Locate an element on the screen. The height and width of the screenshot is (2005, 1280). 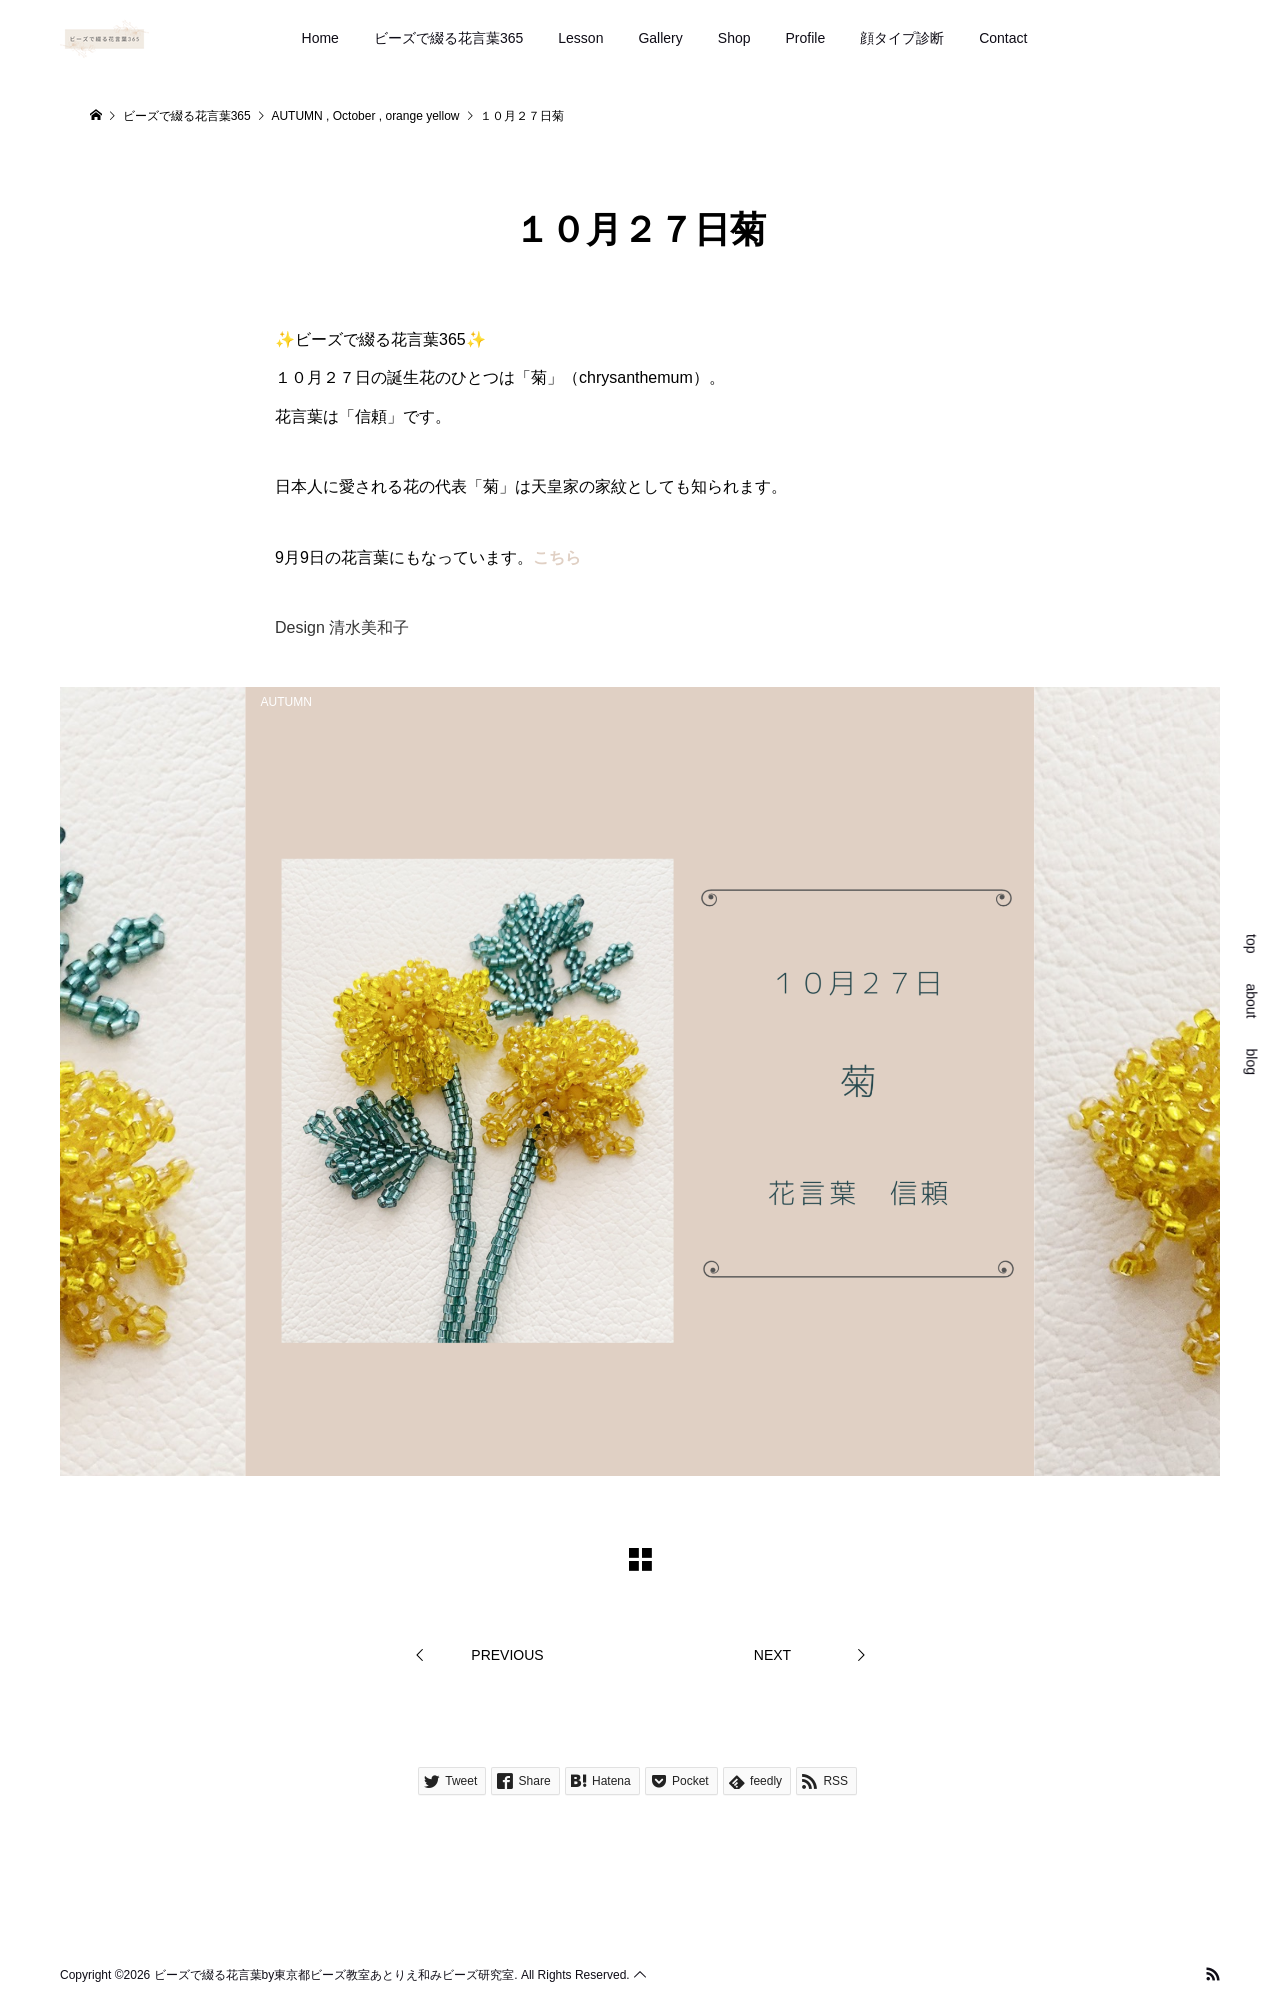
Gallery is located at coordinates (660, 38).